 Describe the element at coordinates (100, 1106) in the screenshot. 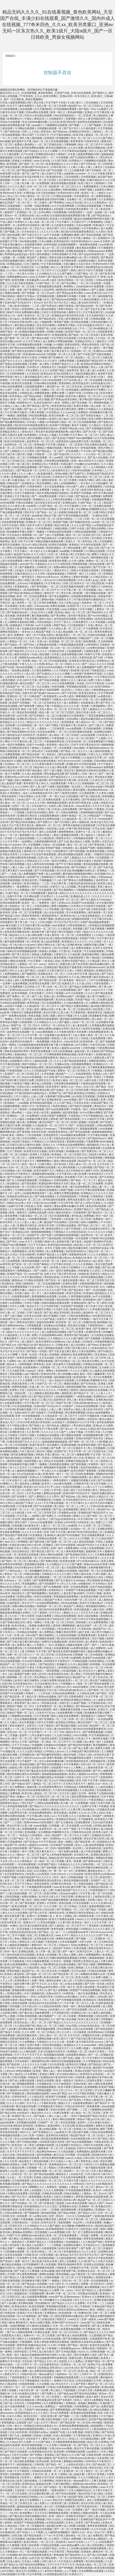

I see `黄色的毛片` at that location.